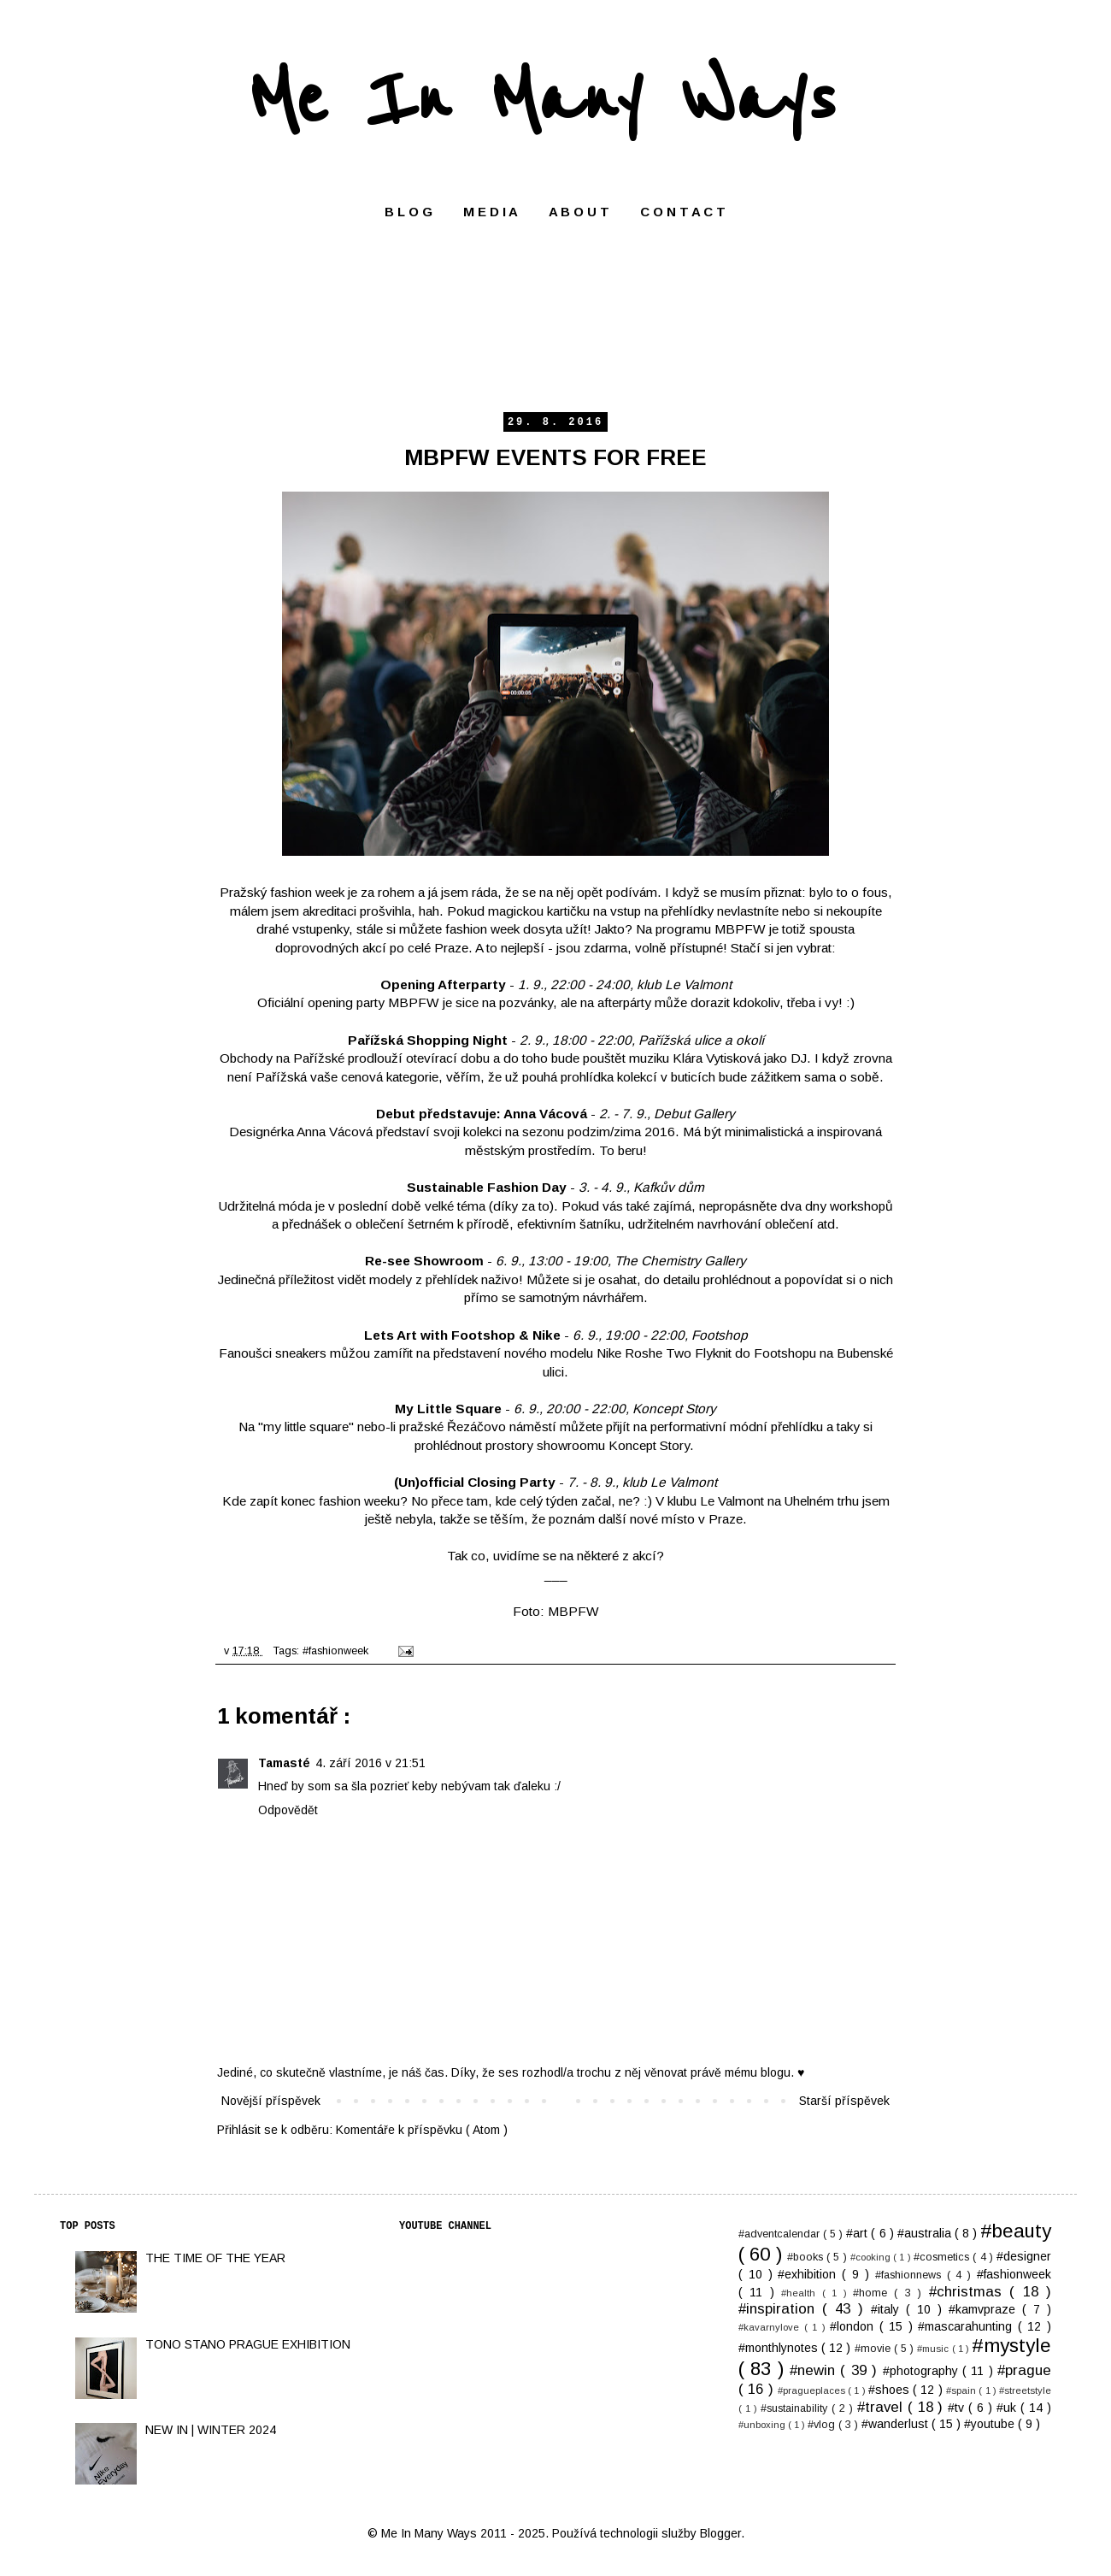 The width and height of the screenshot is (1111, 2576). I want to click on M E D I A, so click(490, 211).